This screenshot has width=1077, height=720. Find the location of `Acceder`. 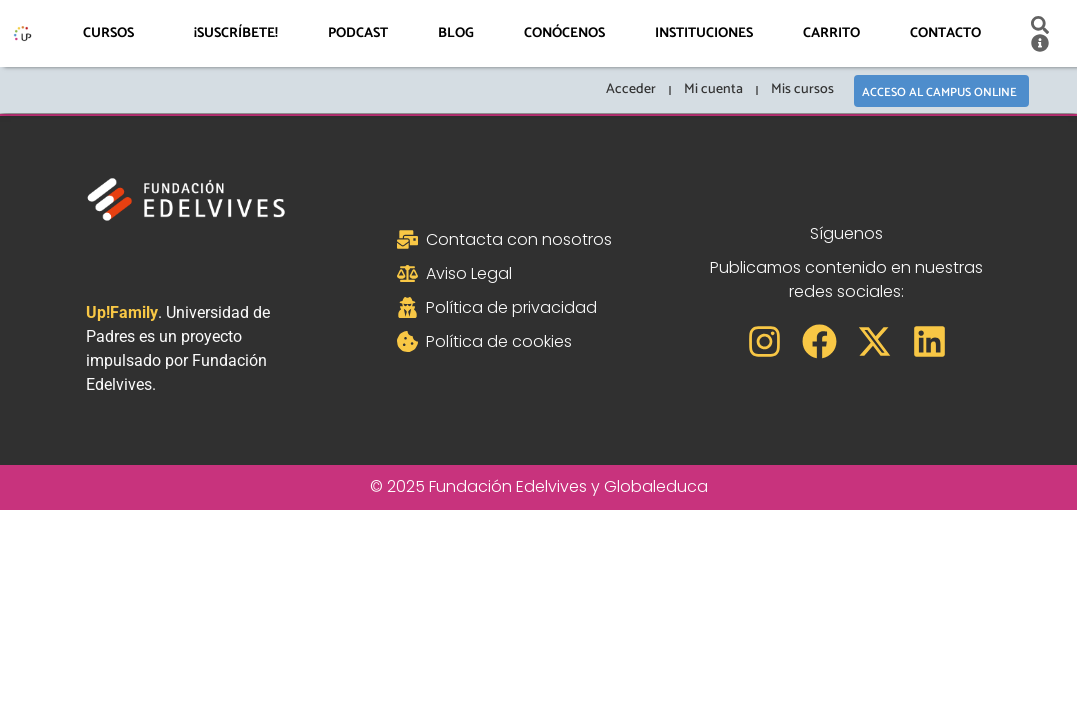

Acceder is located at coordinates (629, 89).